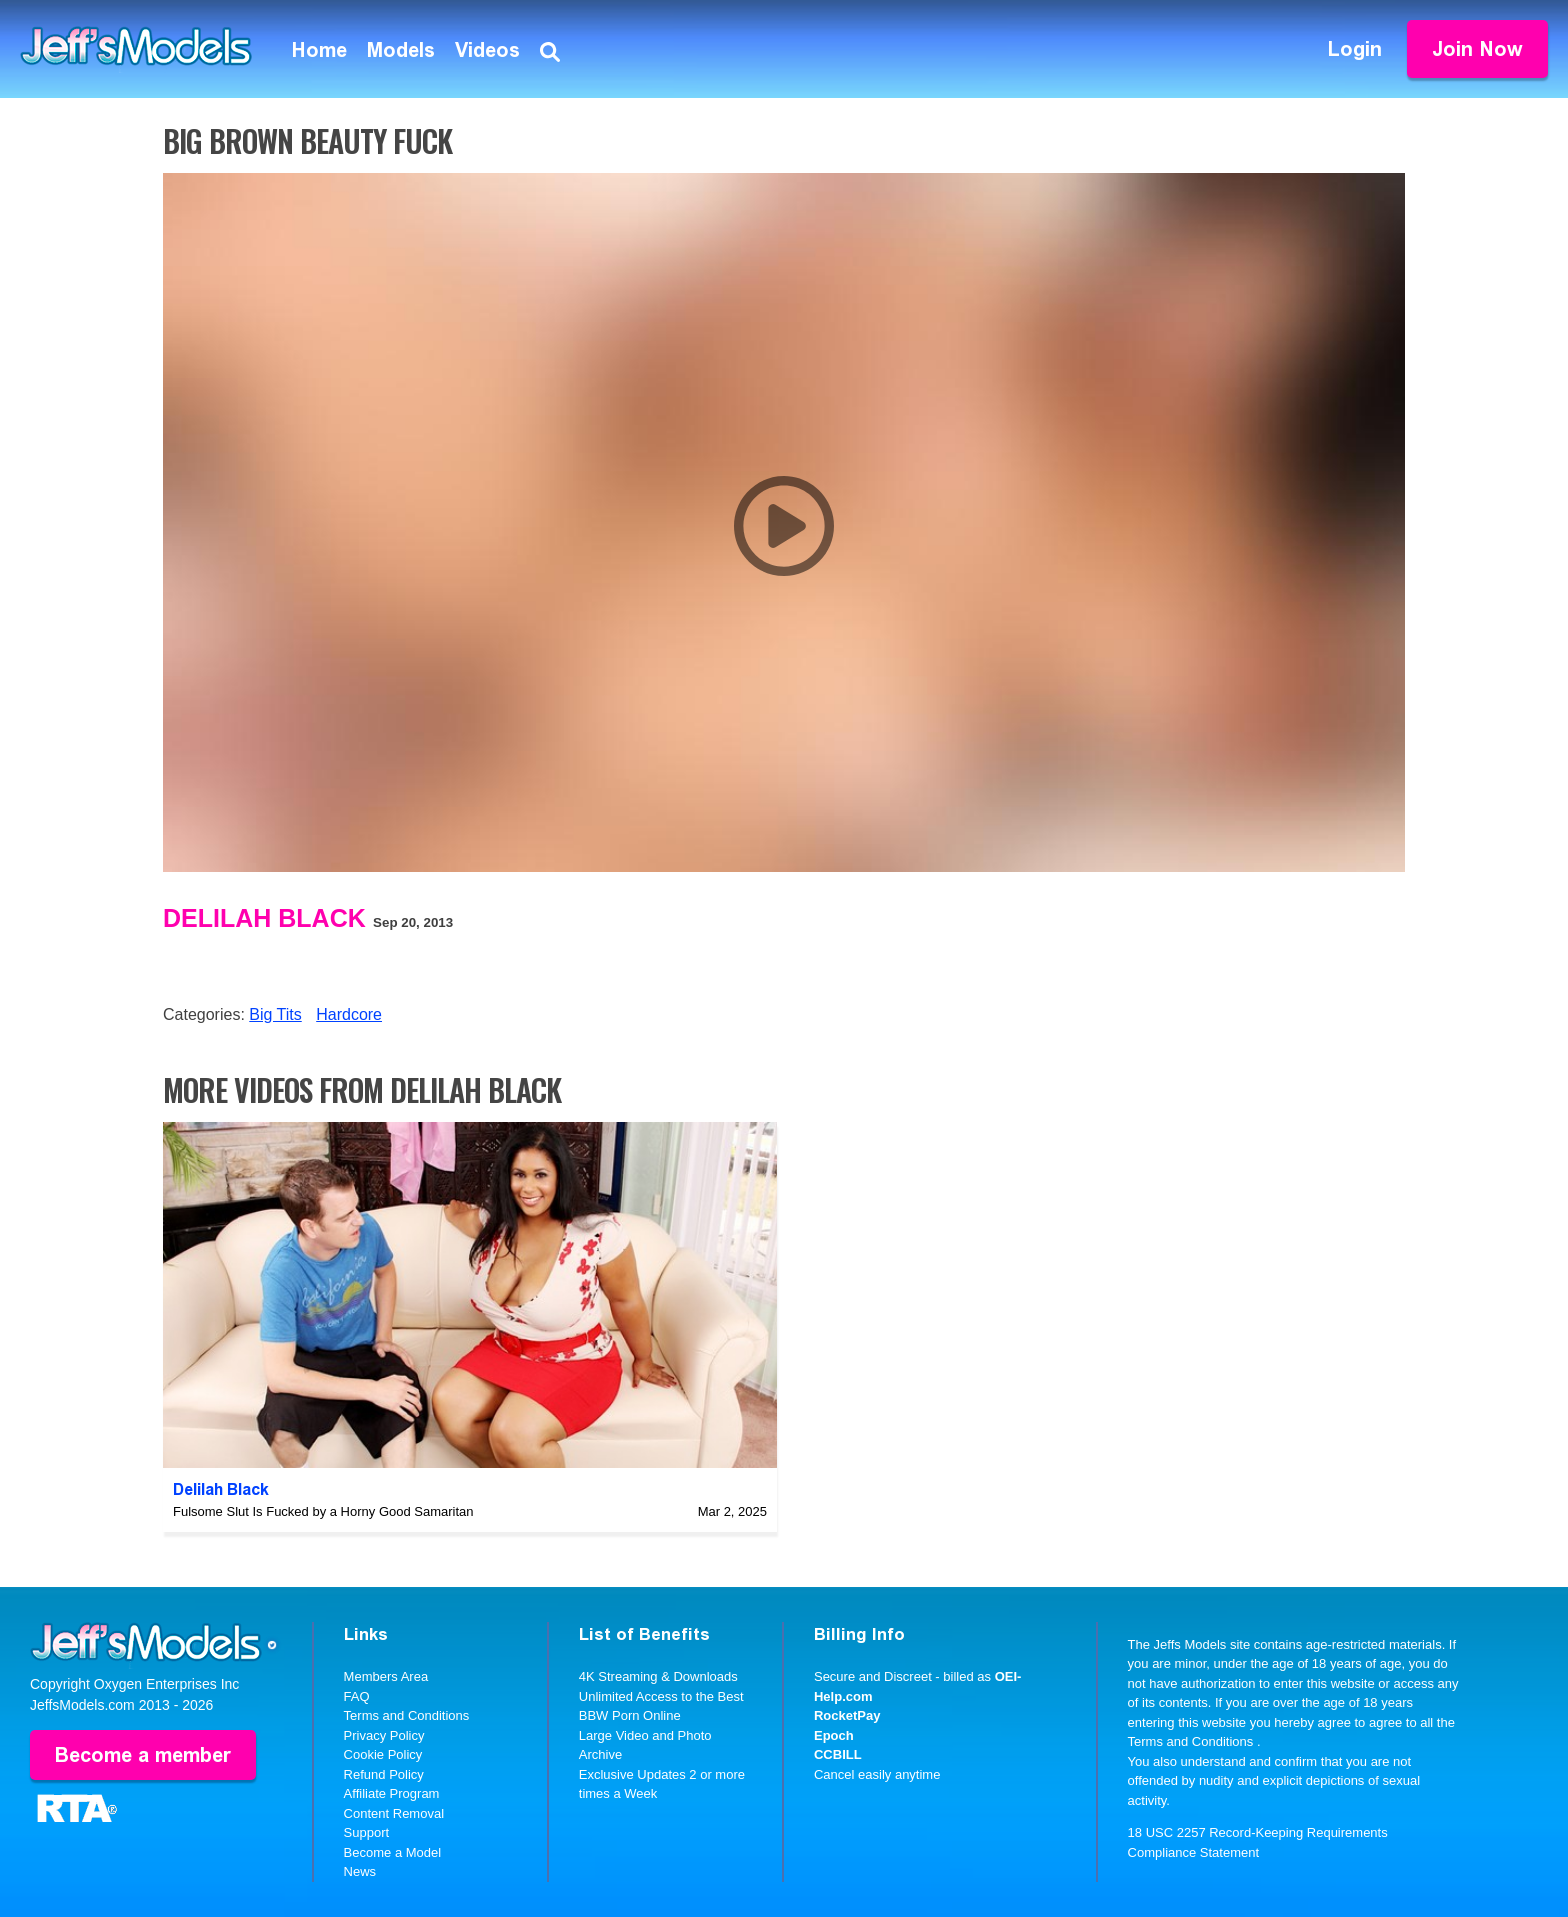  Describe the element at coordinates (401, 50) in the screenshot. I see `Models` at that location.